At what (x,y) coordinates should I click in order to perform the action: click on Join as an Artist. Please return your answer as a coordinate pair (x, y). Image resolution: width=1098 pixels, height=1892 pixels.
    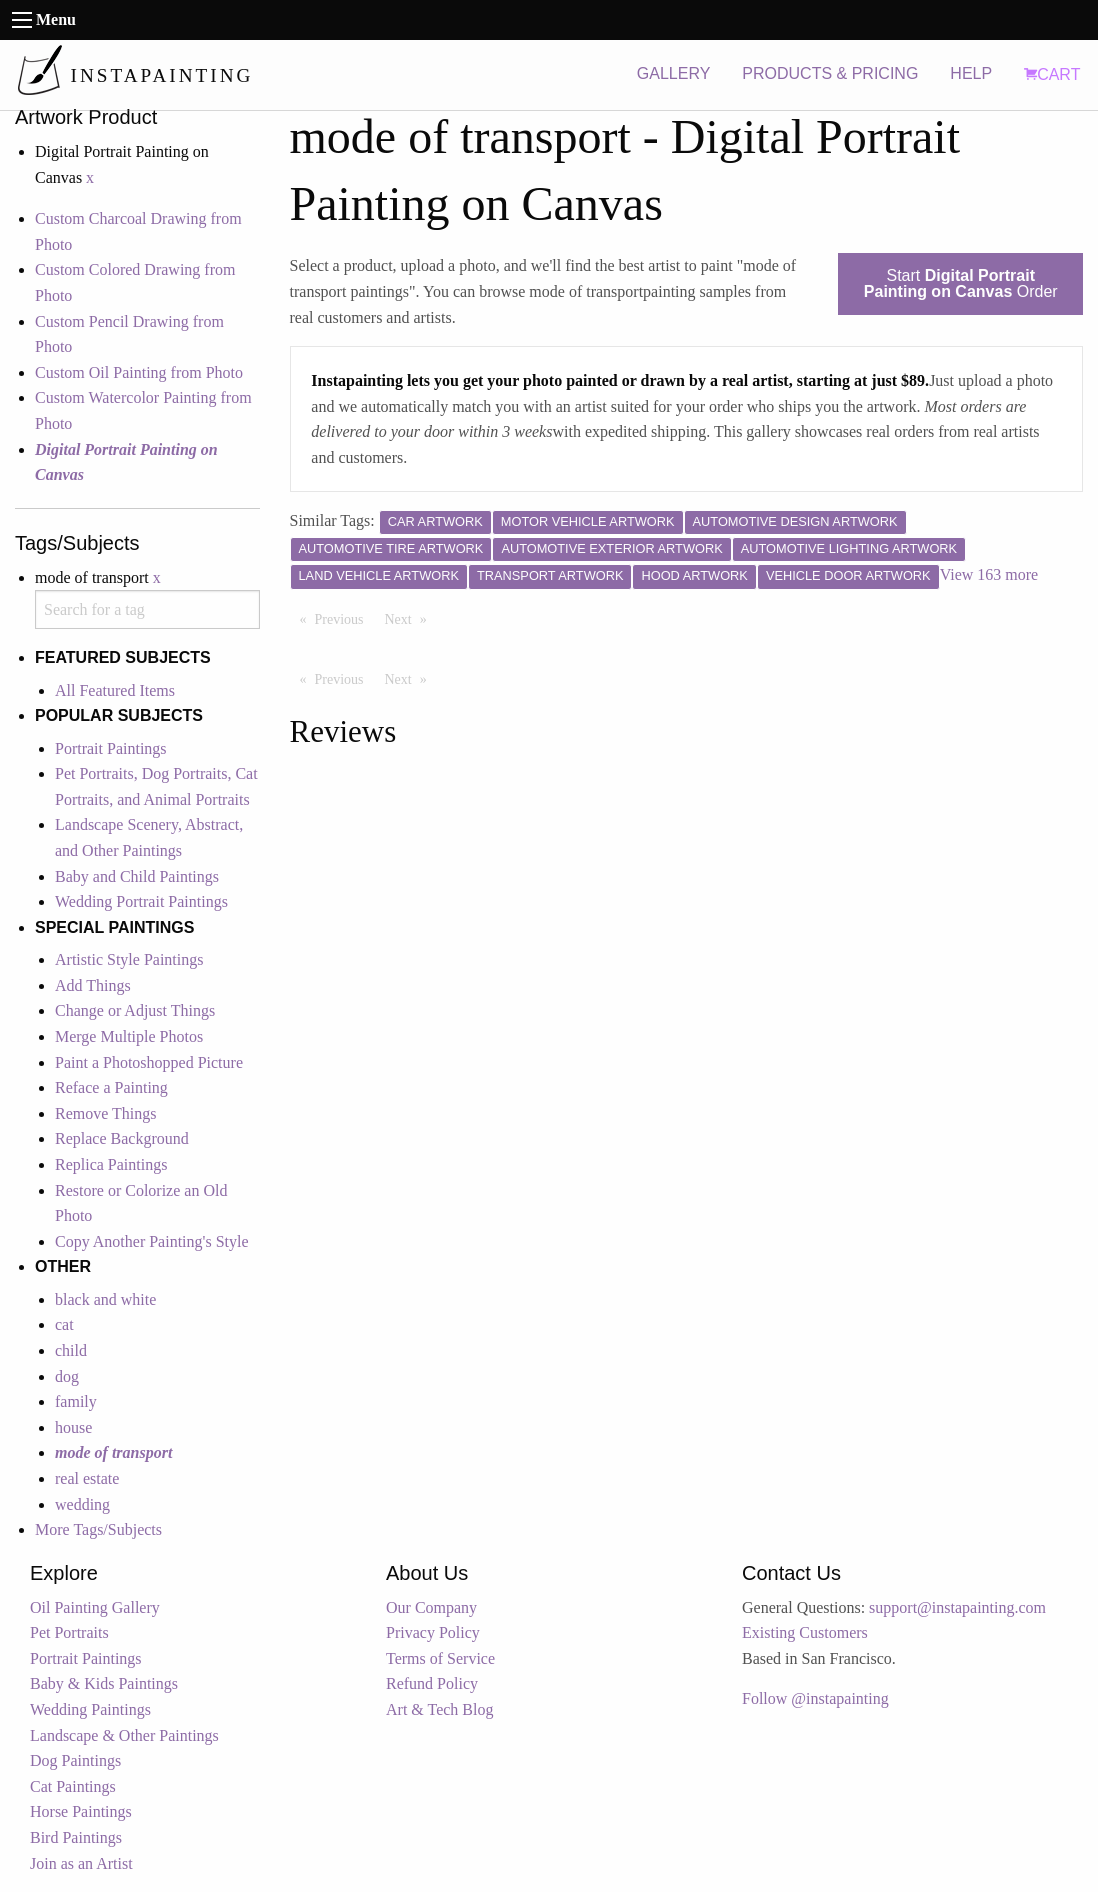
    Looking at the image, I should click on (81, 1863).